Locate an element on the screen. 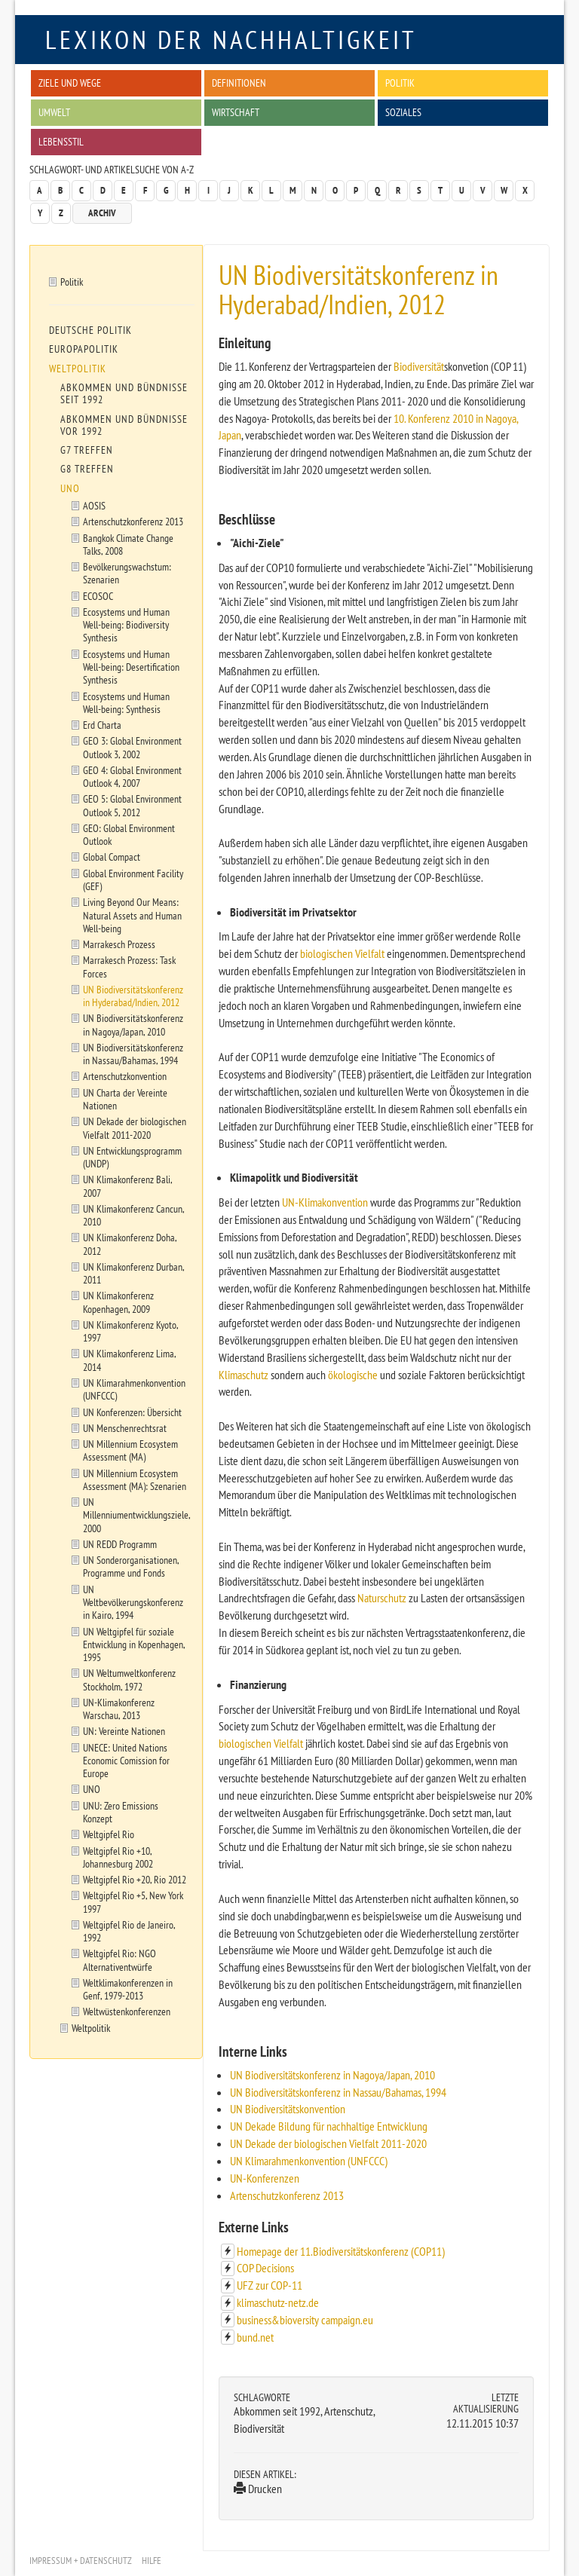 This screenshot has width=579, height=2576. Living Beyond Our Means: Natural Assets and Human Well-being is located at coordinates (132, 915).